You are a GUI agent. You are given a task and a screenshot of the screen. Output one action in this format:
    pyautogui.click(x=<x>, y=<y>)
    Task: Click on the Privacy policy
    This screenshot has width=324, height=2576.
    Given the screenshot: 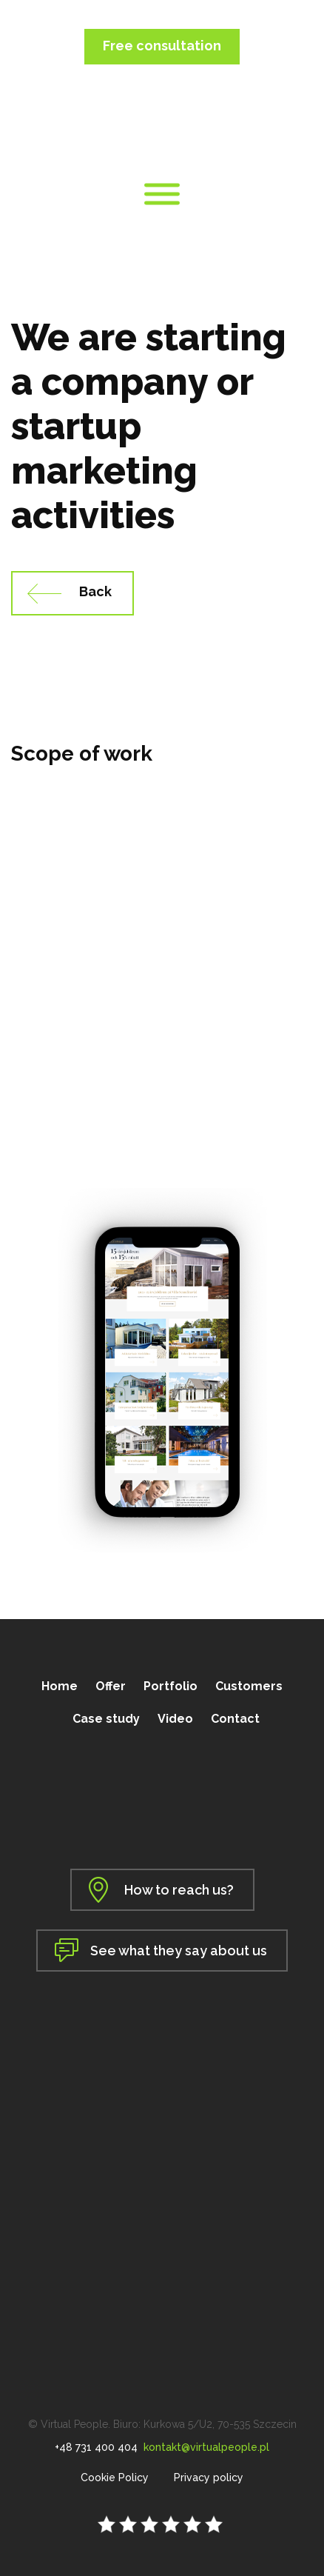 What is the action you would take?
    pyautogui.click(x=208, y=2477)
    